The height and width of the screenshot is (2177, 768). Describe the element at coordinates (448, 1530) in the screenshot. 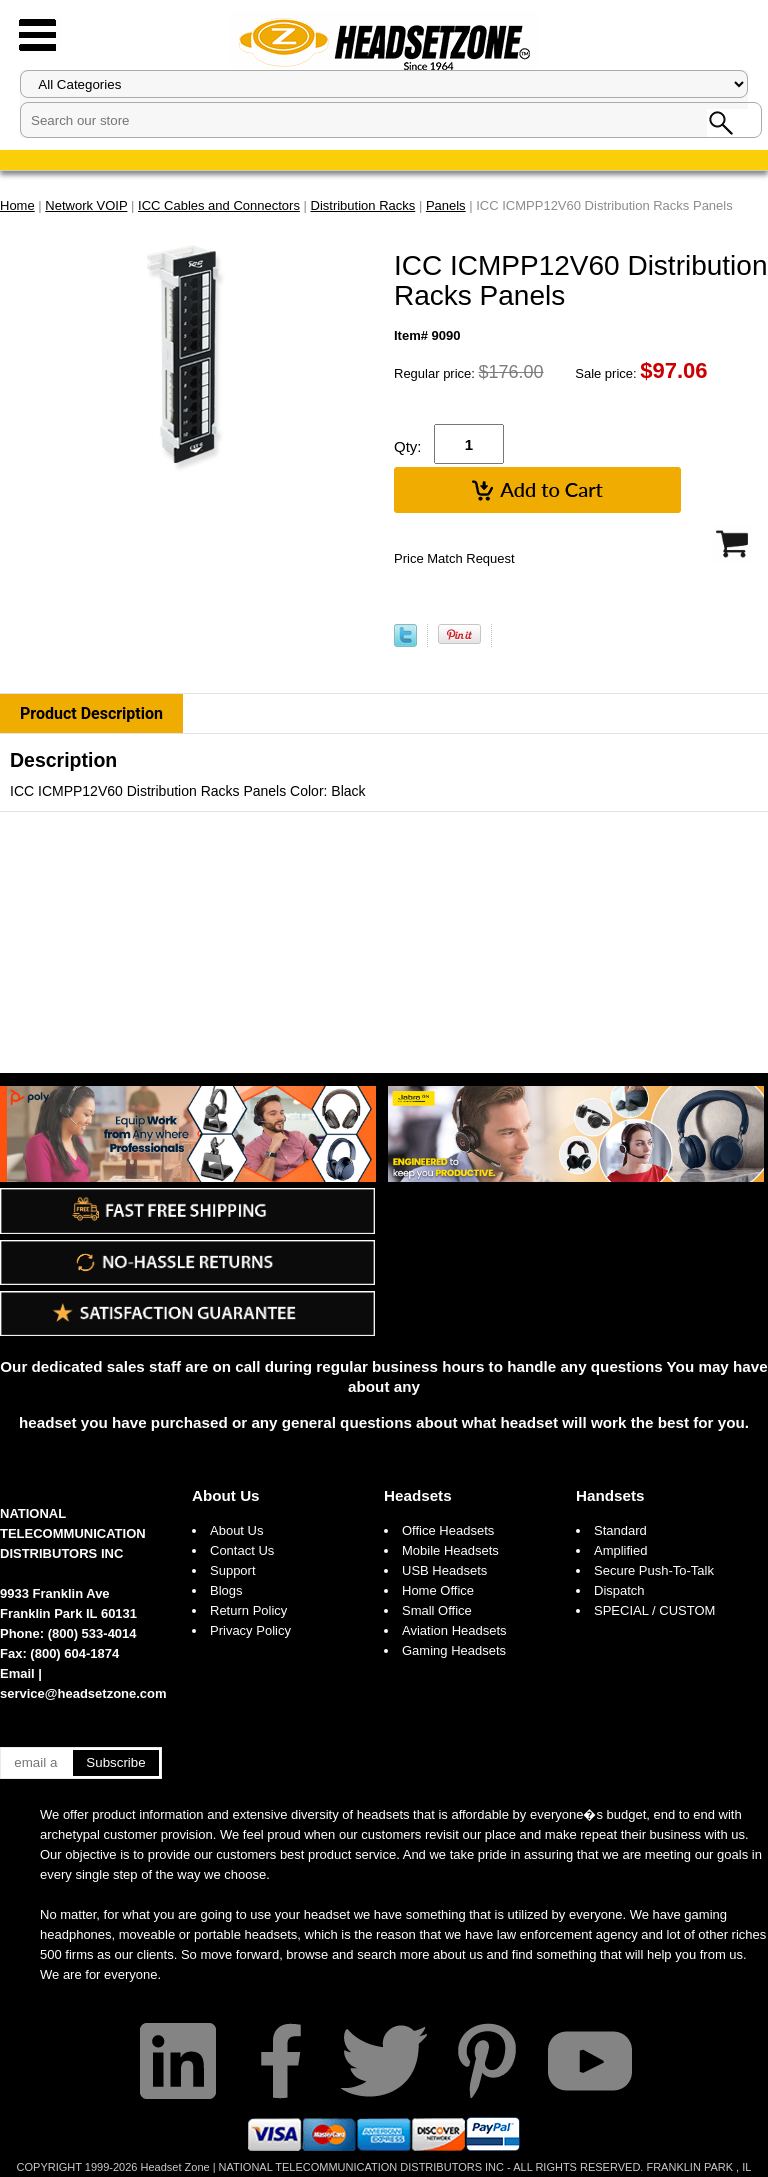

I see `Office Headsets` at that location.